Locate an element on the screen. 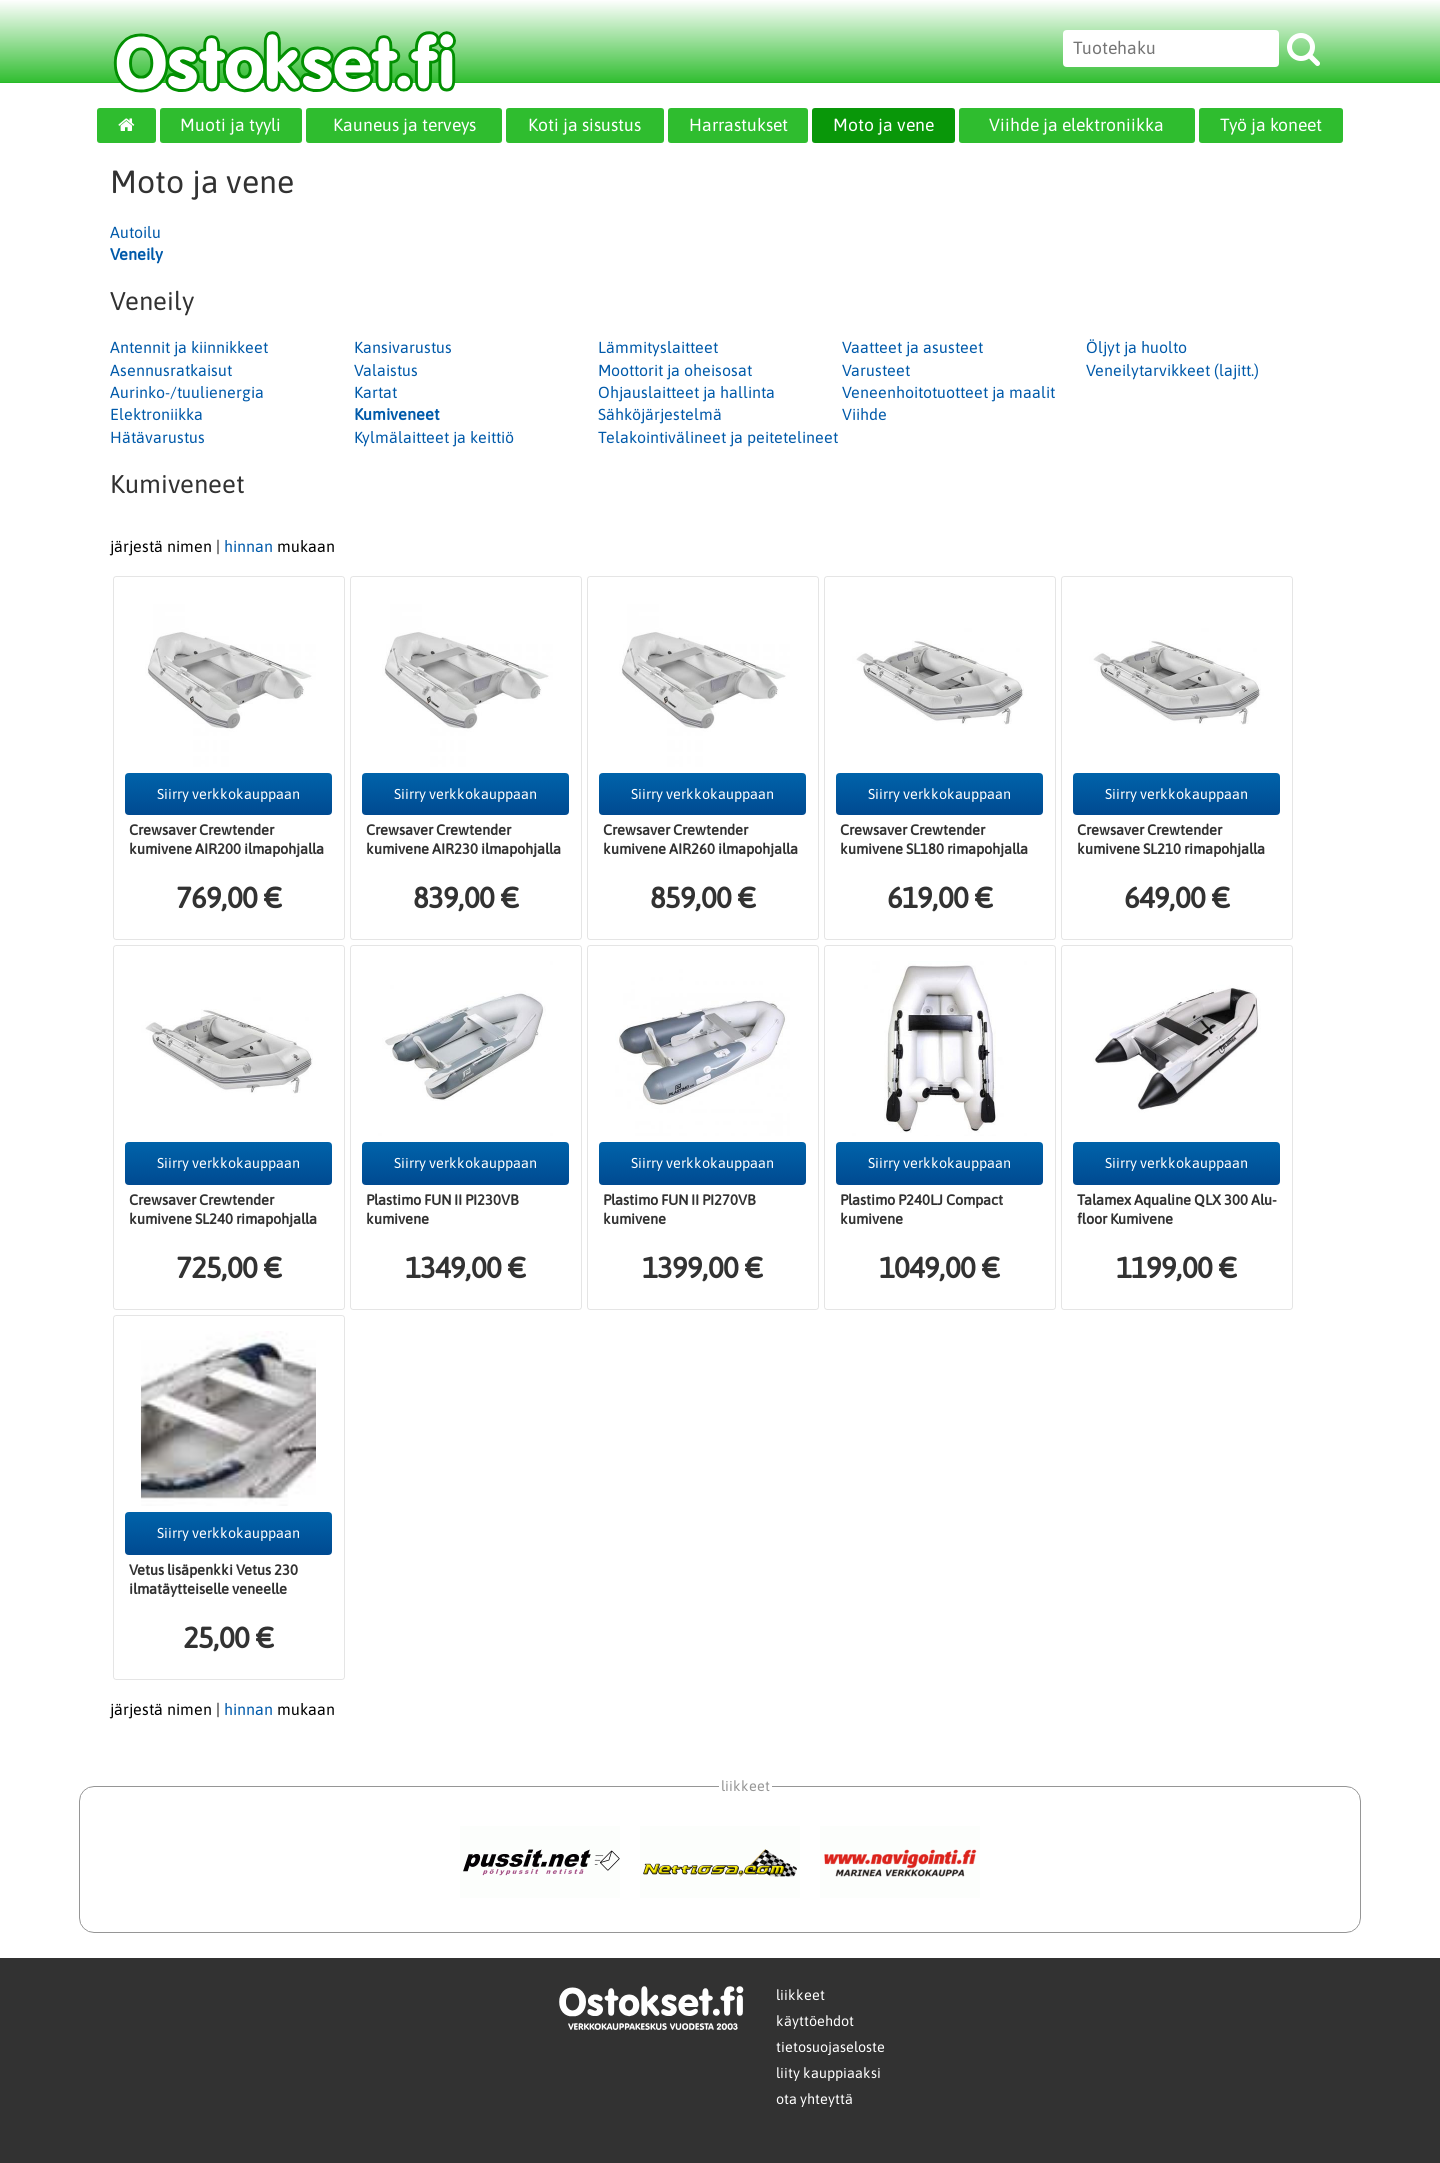 The height and width of the screenshot is (2163, 1440). Asennusratkaisut is located at coordinates (171, 370).